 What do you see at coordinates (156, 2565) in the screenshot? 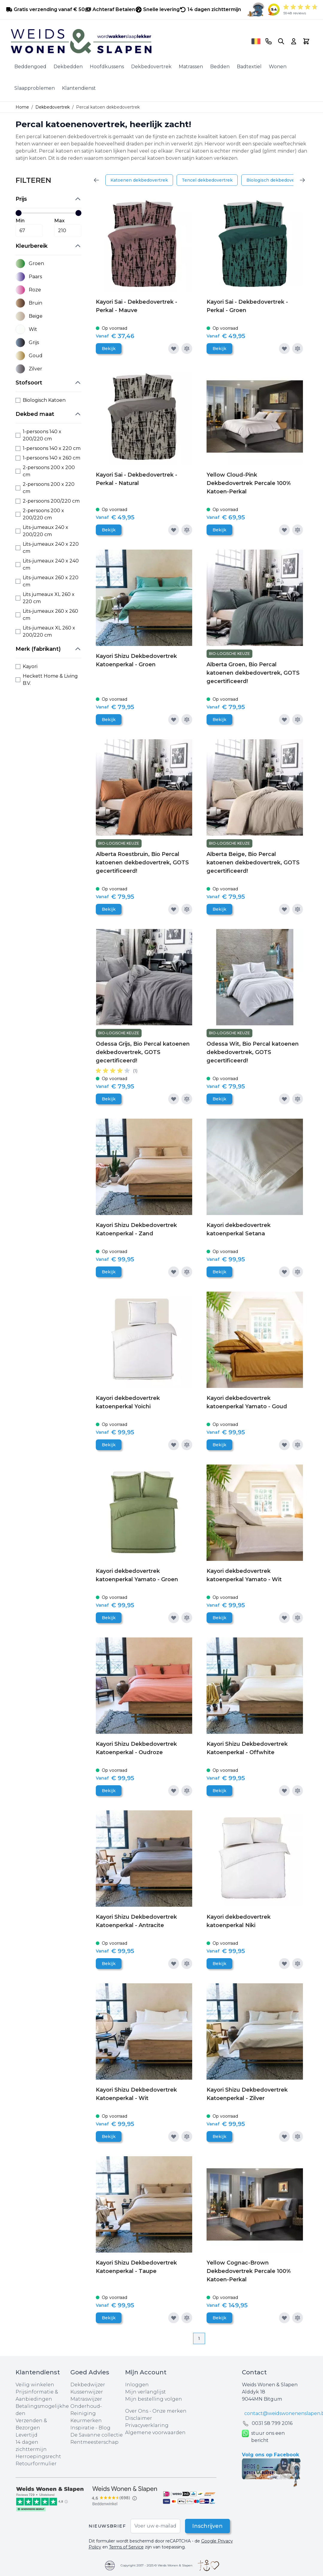
I see `Copyright 2007 - 2025 © Weids Wonen & Slapen` at bounding box center [156, 2565].